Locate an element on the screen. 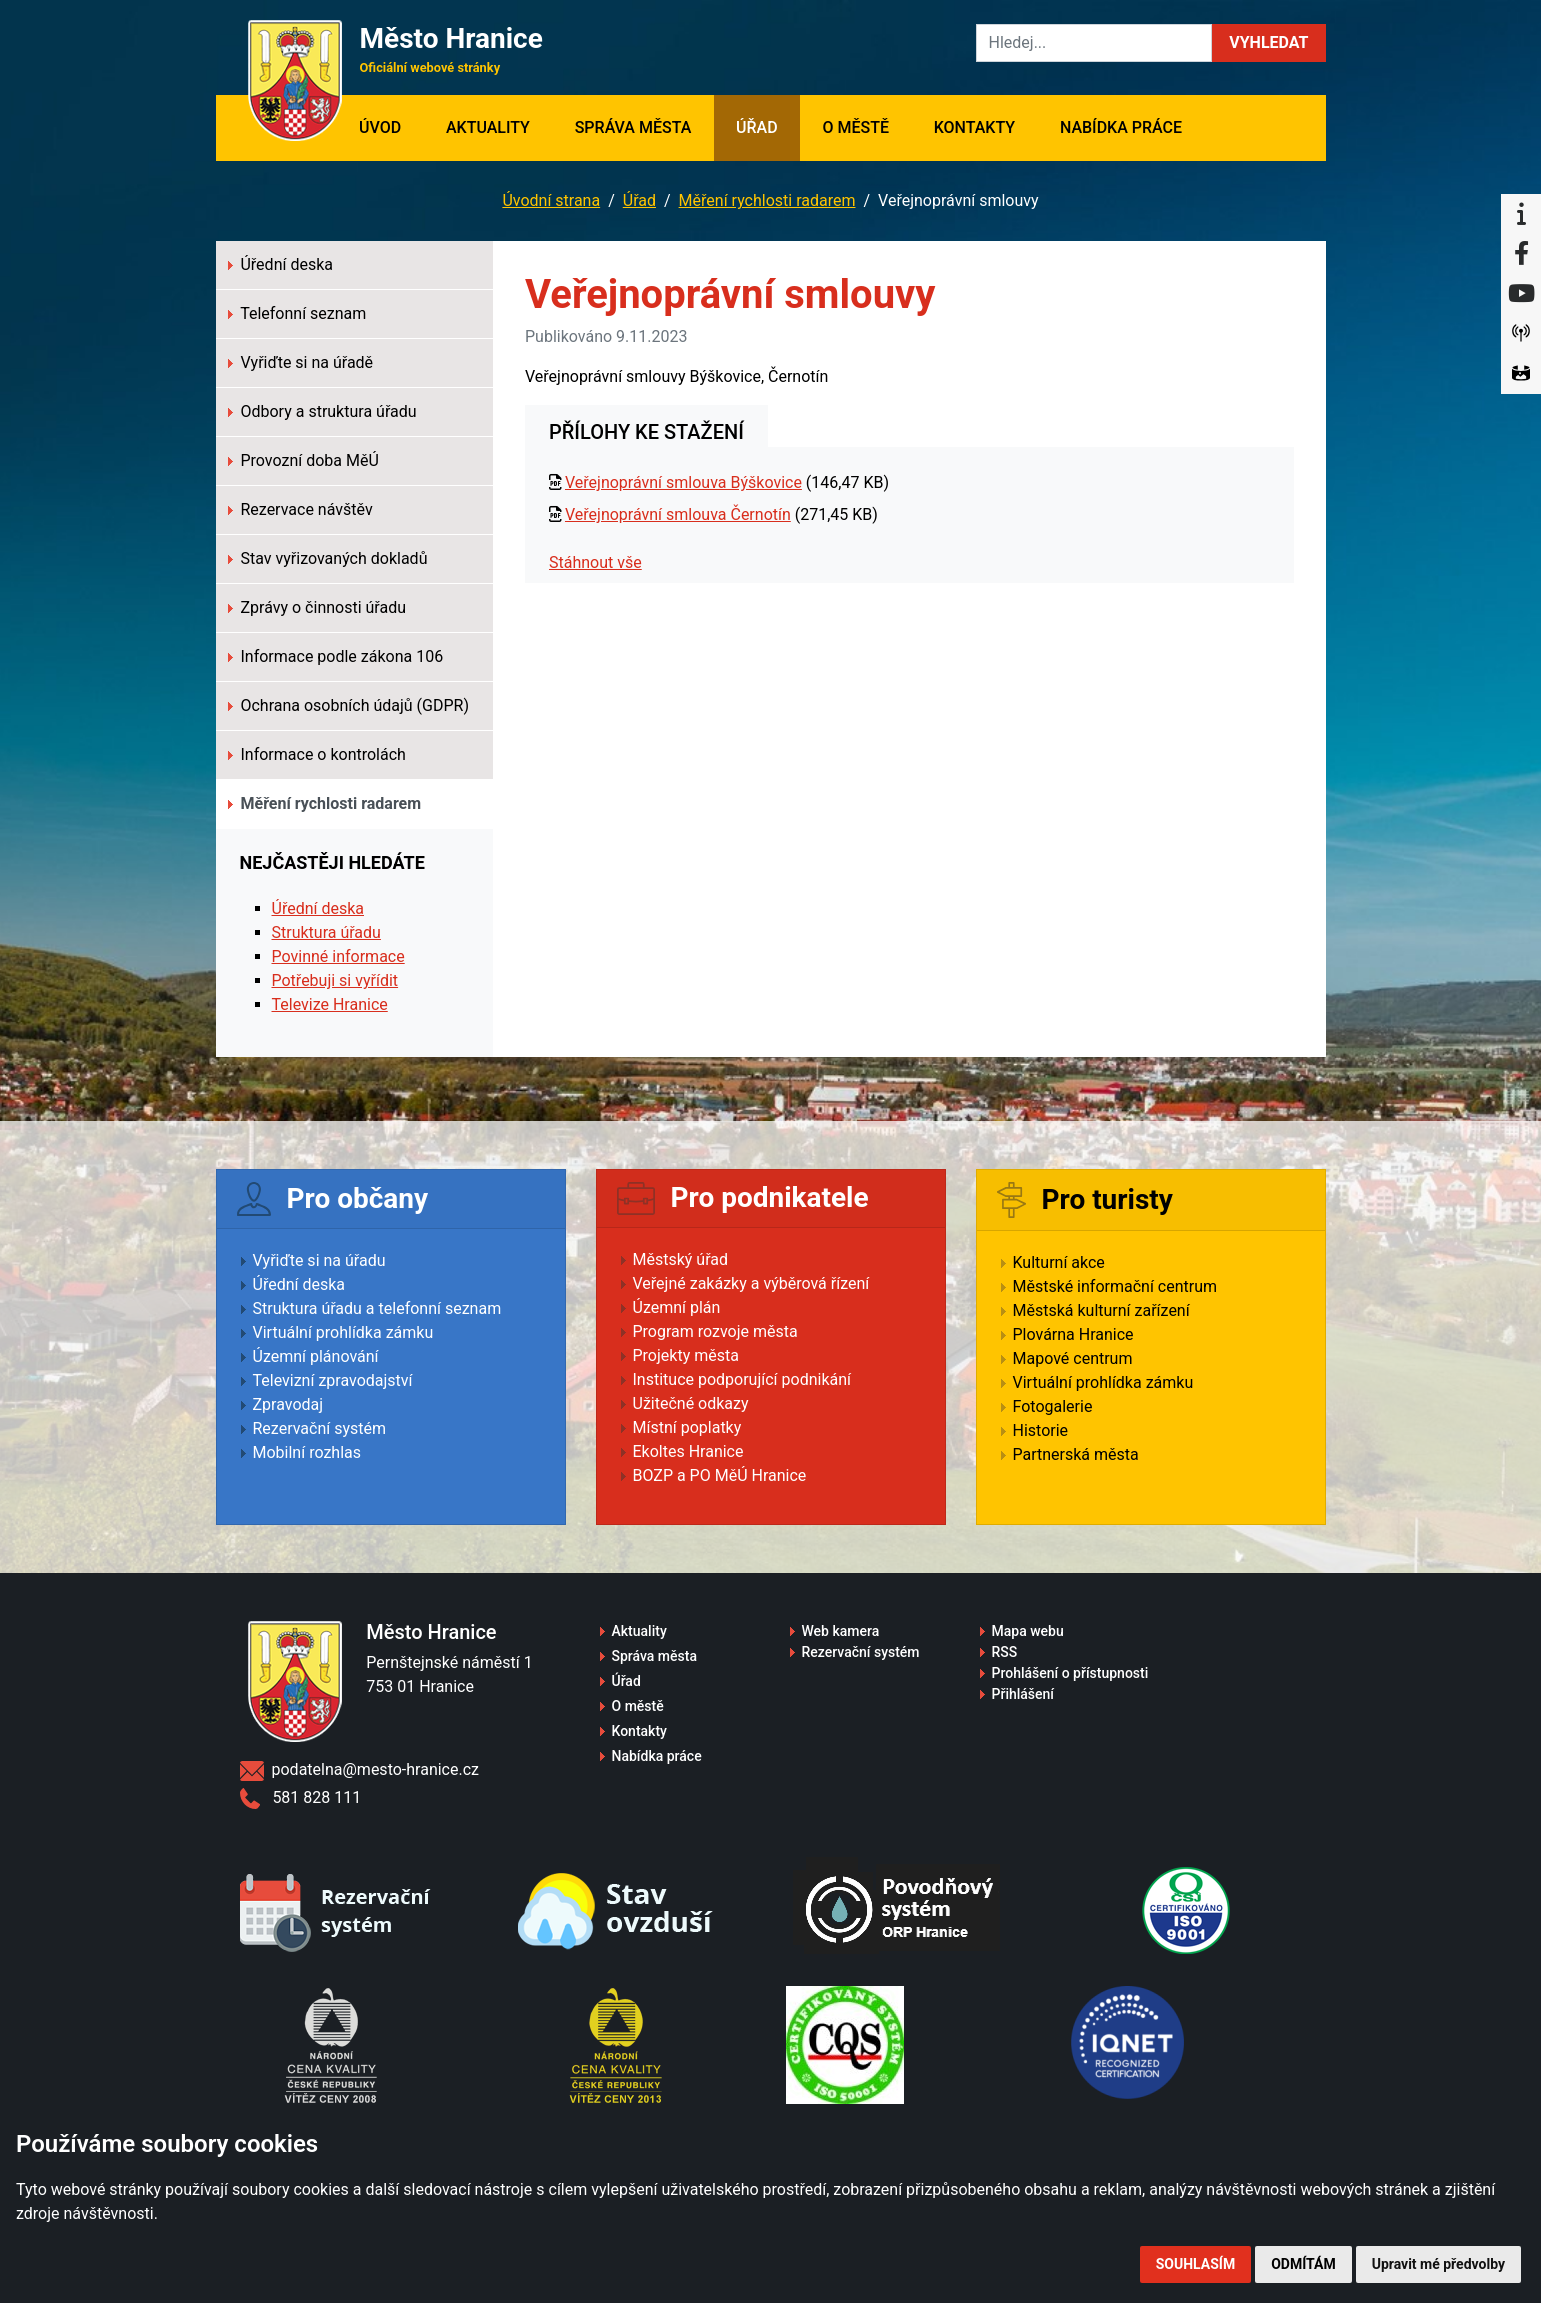  Historie is located at coordinates (1041, 1430).